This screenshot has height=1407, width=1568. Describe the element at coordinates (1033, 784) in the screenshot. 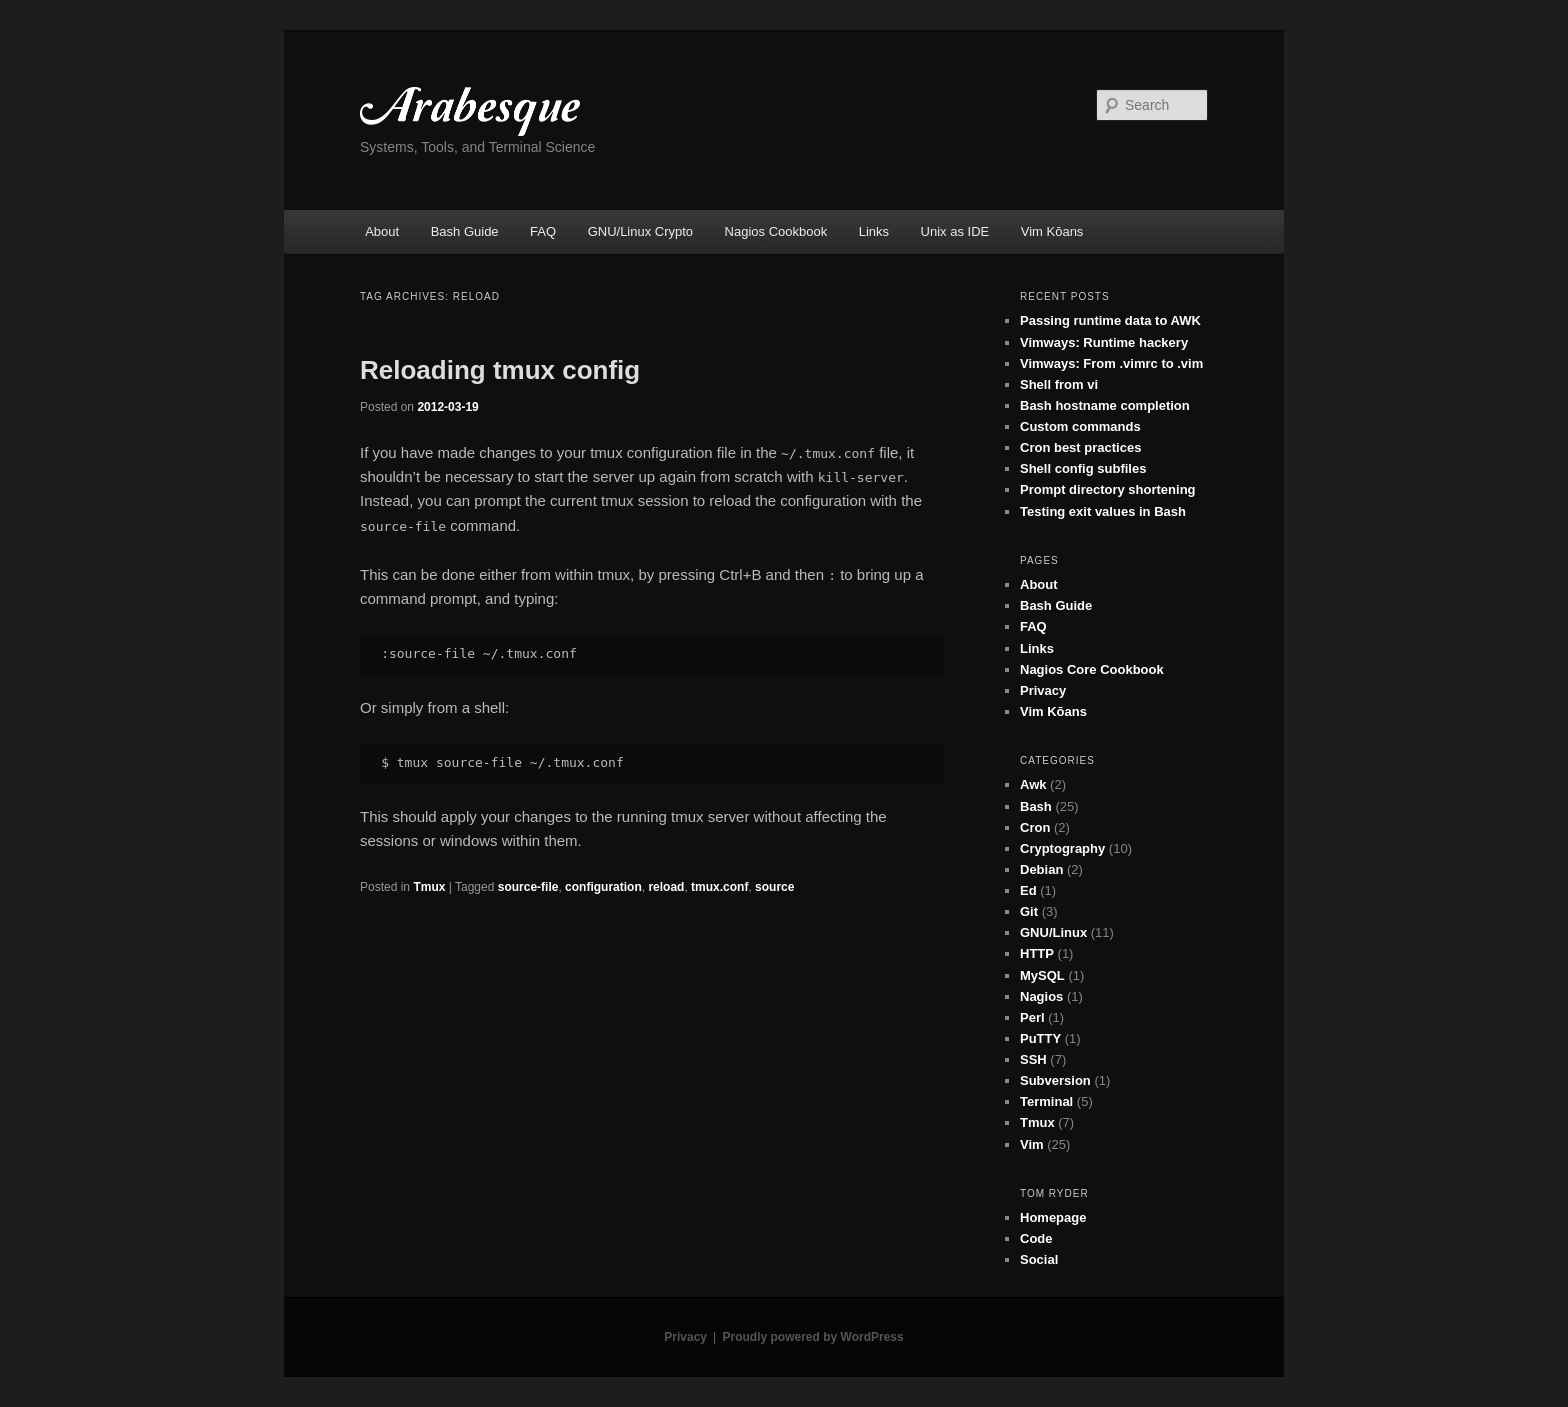

I see `Awk` at that location.